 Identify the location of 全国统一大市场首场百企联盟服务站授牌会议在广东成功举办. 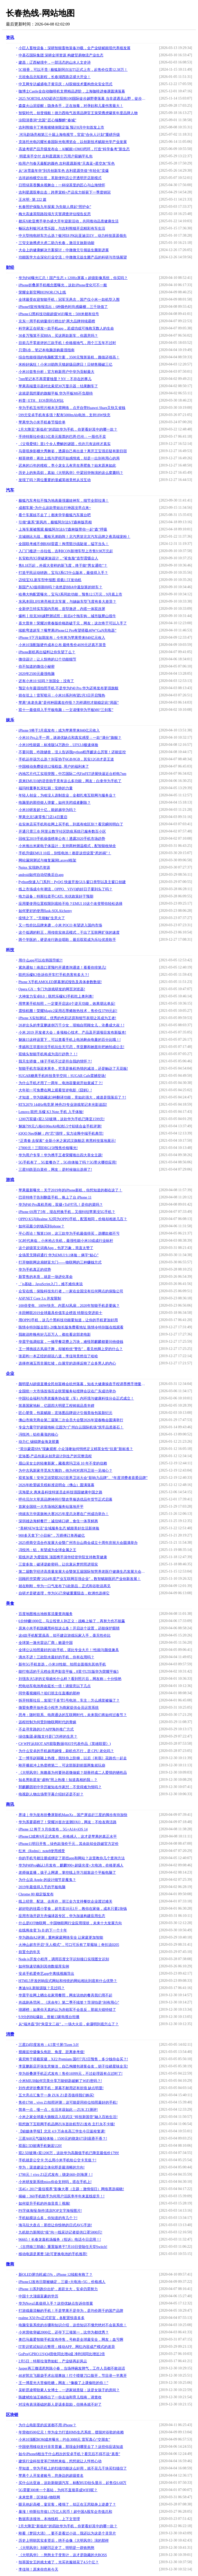
(67, 1391).